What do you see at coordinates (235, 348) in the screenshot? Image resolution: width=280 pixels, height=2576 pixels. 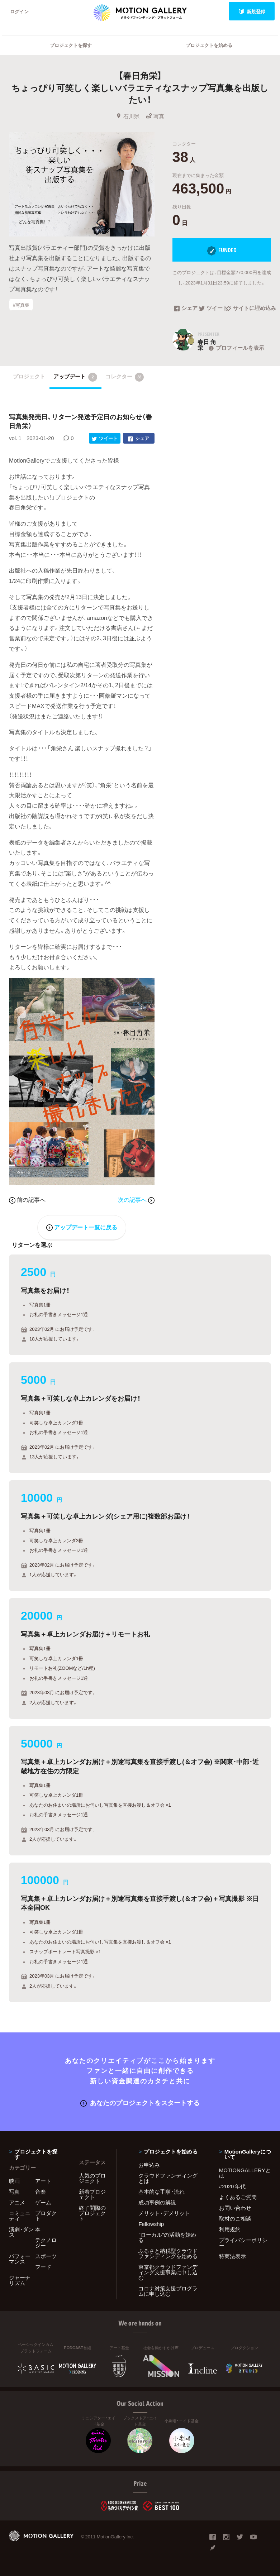 I see `プロフィールを表示` at bounding box center [235, 348].